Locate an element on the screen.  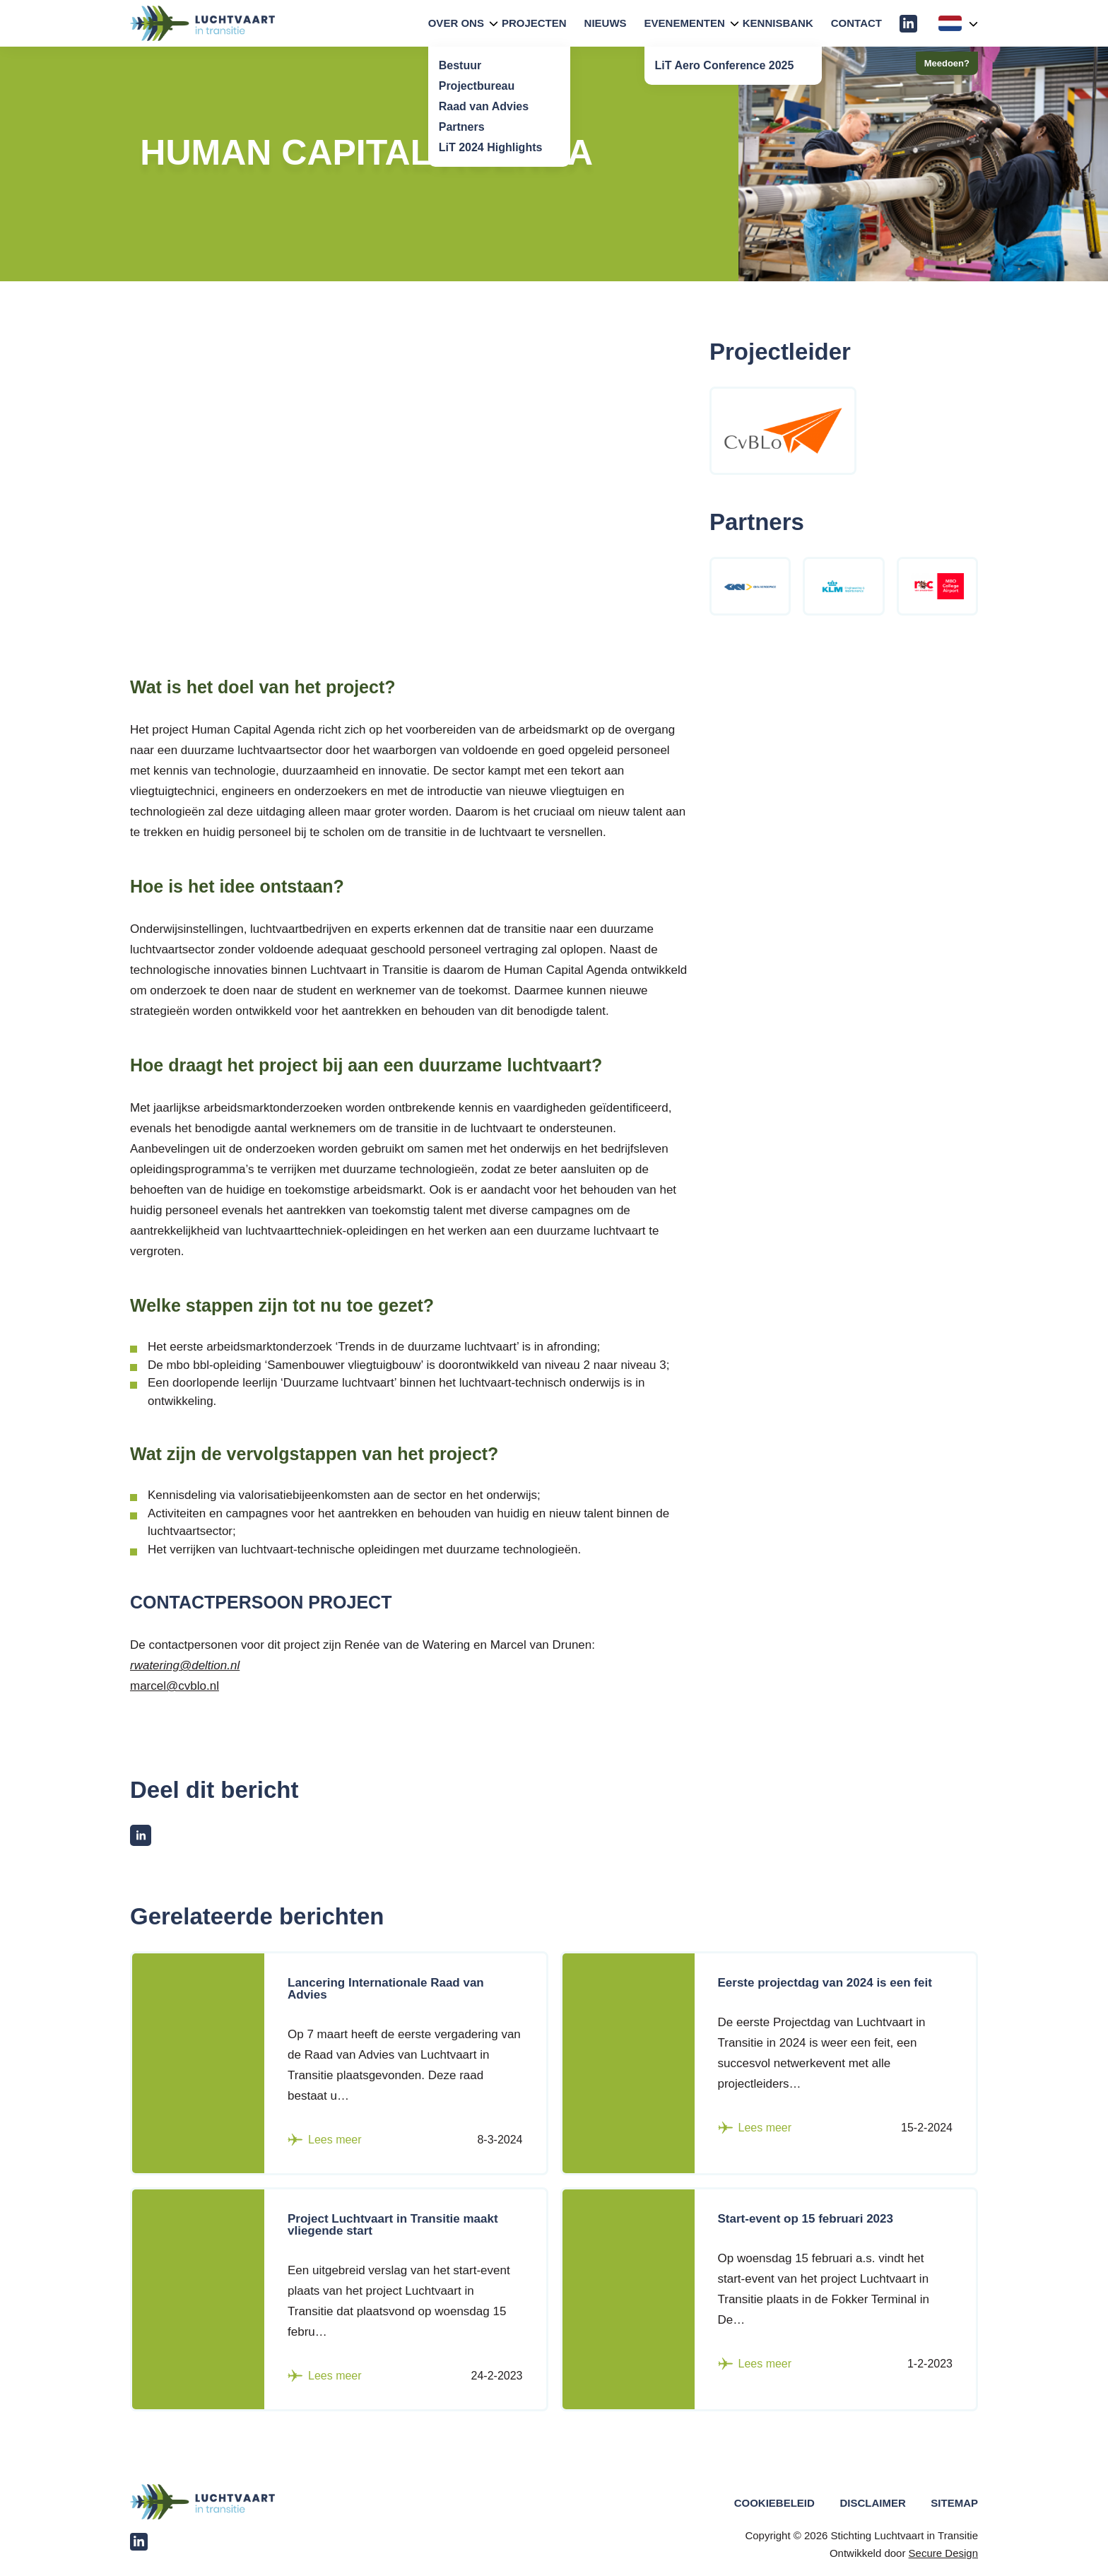
marcel@cvblo.nl is located at coordinates (174, 1686).